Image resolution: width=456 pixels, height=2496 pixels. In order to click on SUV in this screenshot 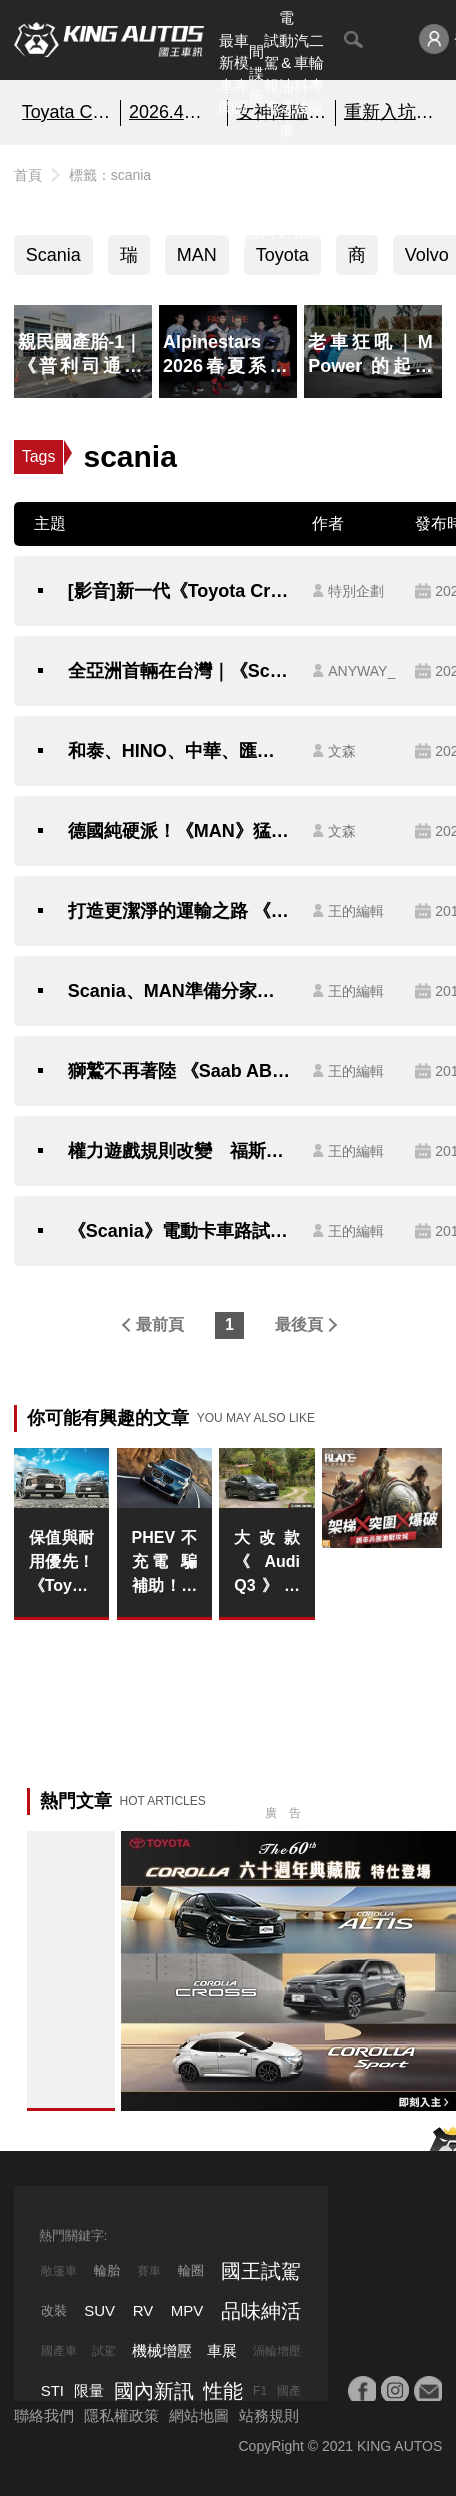, I will do `click(99, 2310)`.